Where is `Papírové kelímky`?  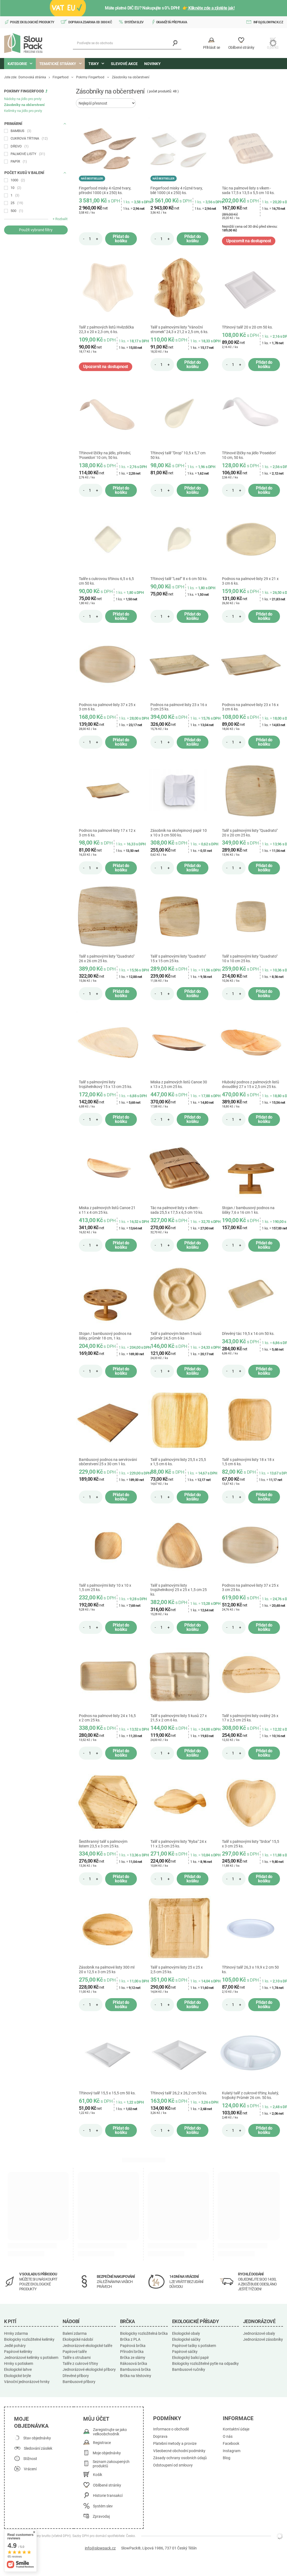 Papírové kelímky is located at coordinates (18, 2351).